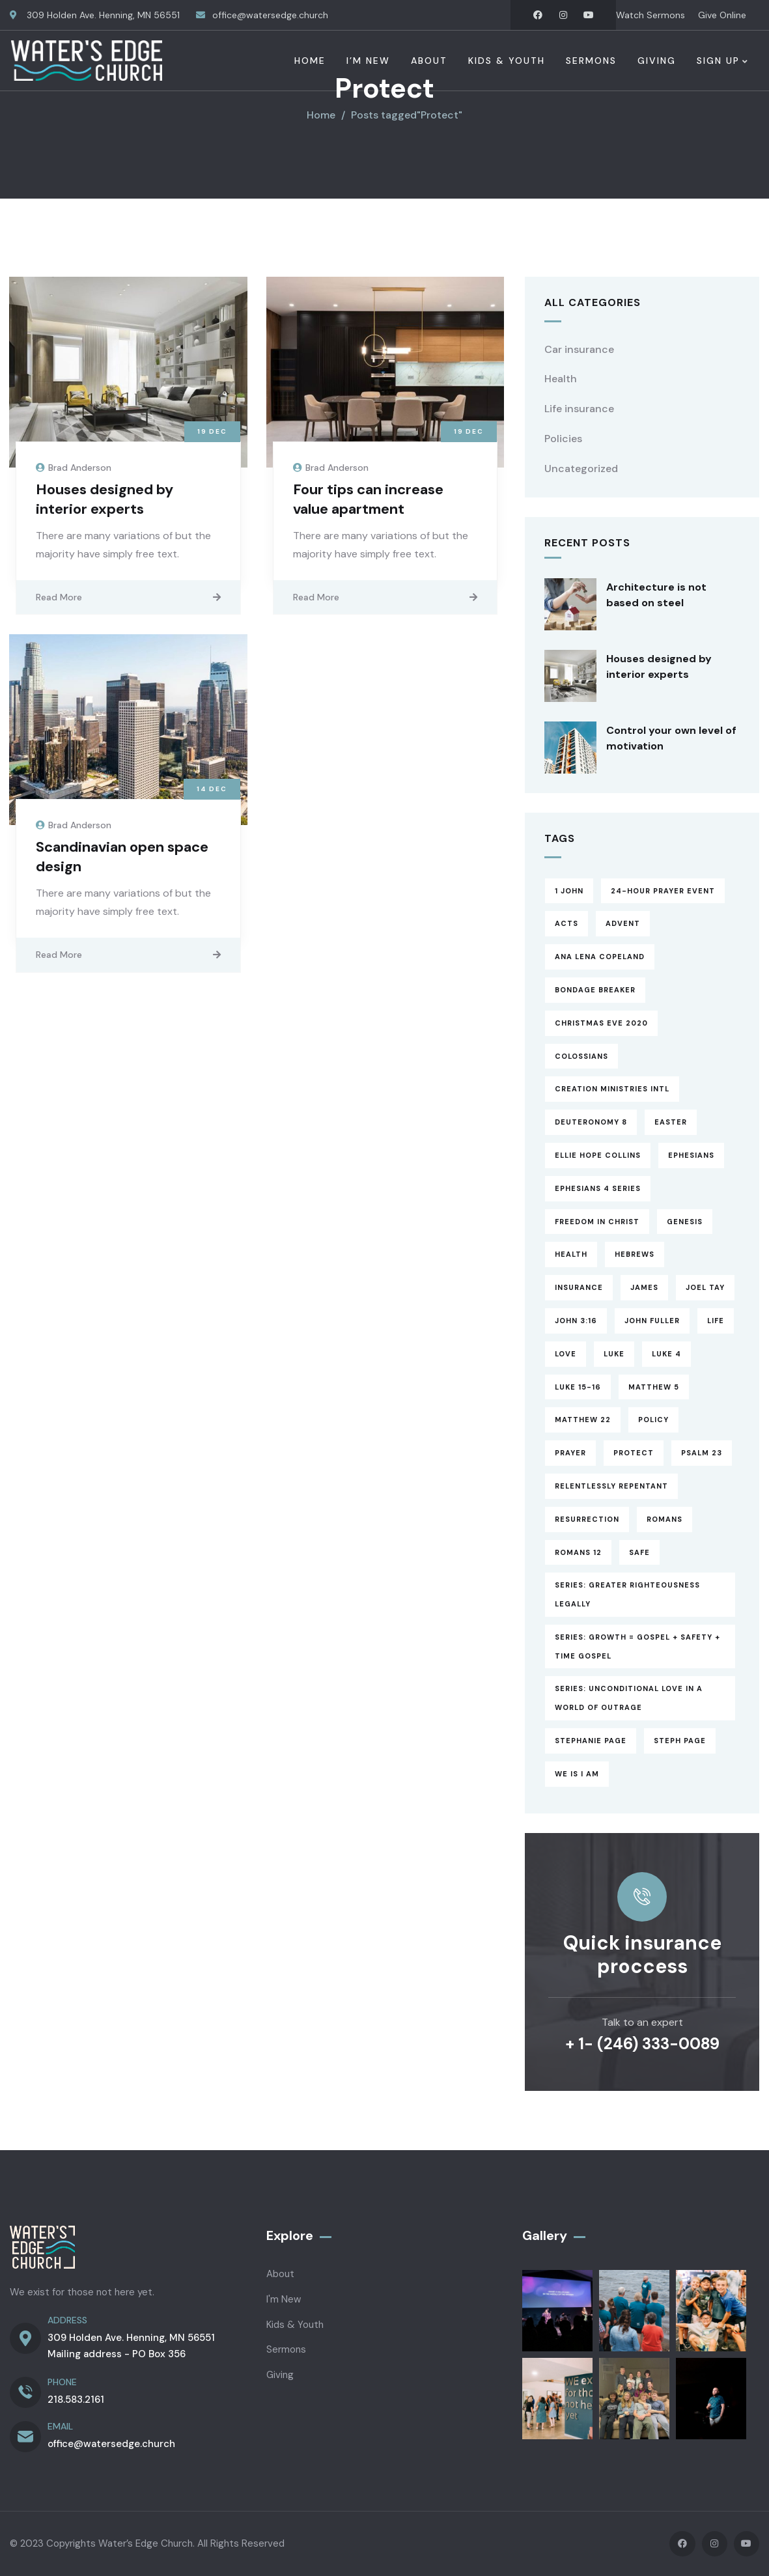 This screenshot has height=2576, width=769. I want to click on Steph Page [Steph Page (1 item)], so click(680, 1740).